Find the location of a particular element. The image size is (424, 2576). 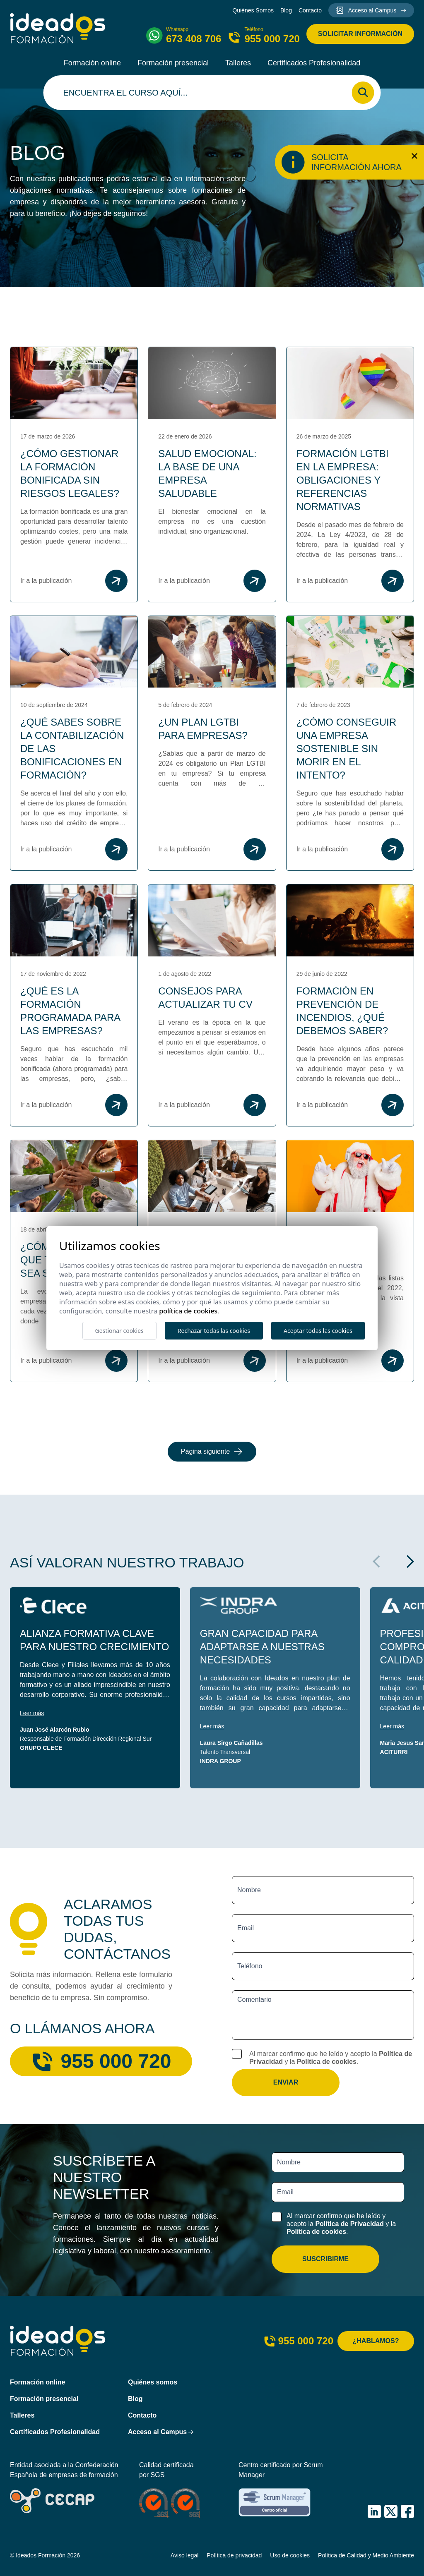

Leer más is located at coordinates (32, 1713).